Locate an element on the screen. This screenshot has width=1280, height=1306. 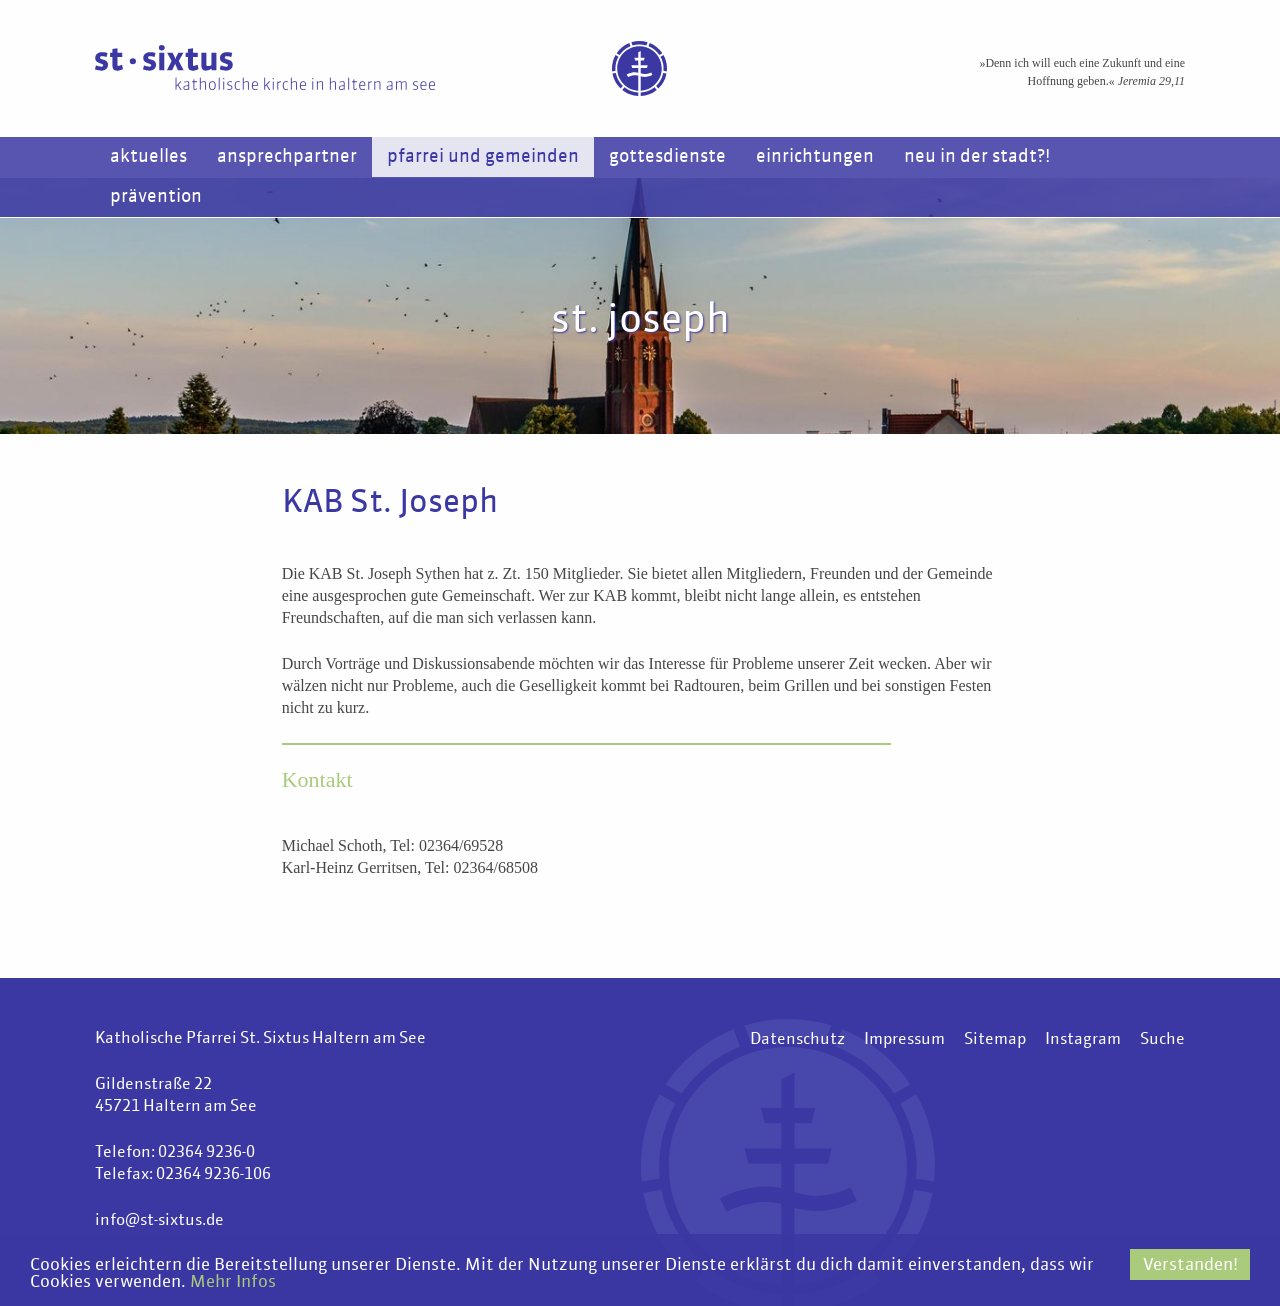
Prävention is located at coordinates (156, 197).